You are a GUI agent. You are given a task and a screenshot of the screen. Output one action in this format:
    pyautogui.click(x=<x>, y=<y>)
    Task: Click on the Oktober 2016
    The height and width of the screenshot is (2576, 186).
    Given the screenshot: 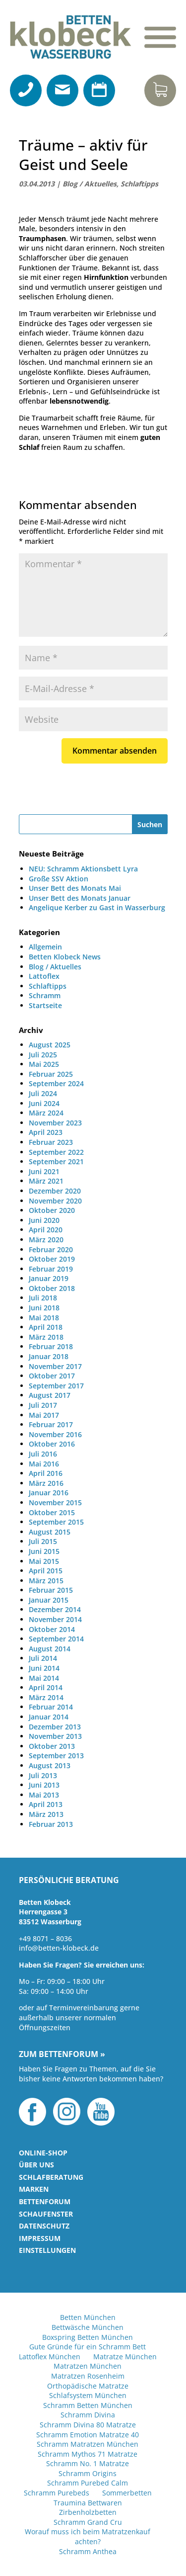 What is the action you would take?
    pyautogui.click(x=52, y=1444)
    